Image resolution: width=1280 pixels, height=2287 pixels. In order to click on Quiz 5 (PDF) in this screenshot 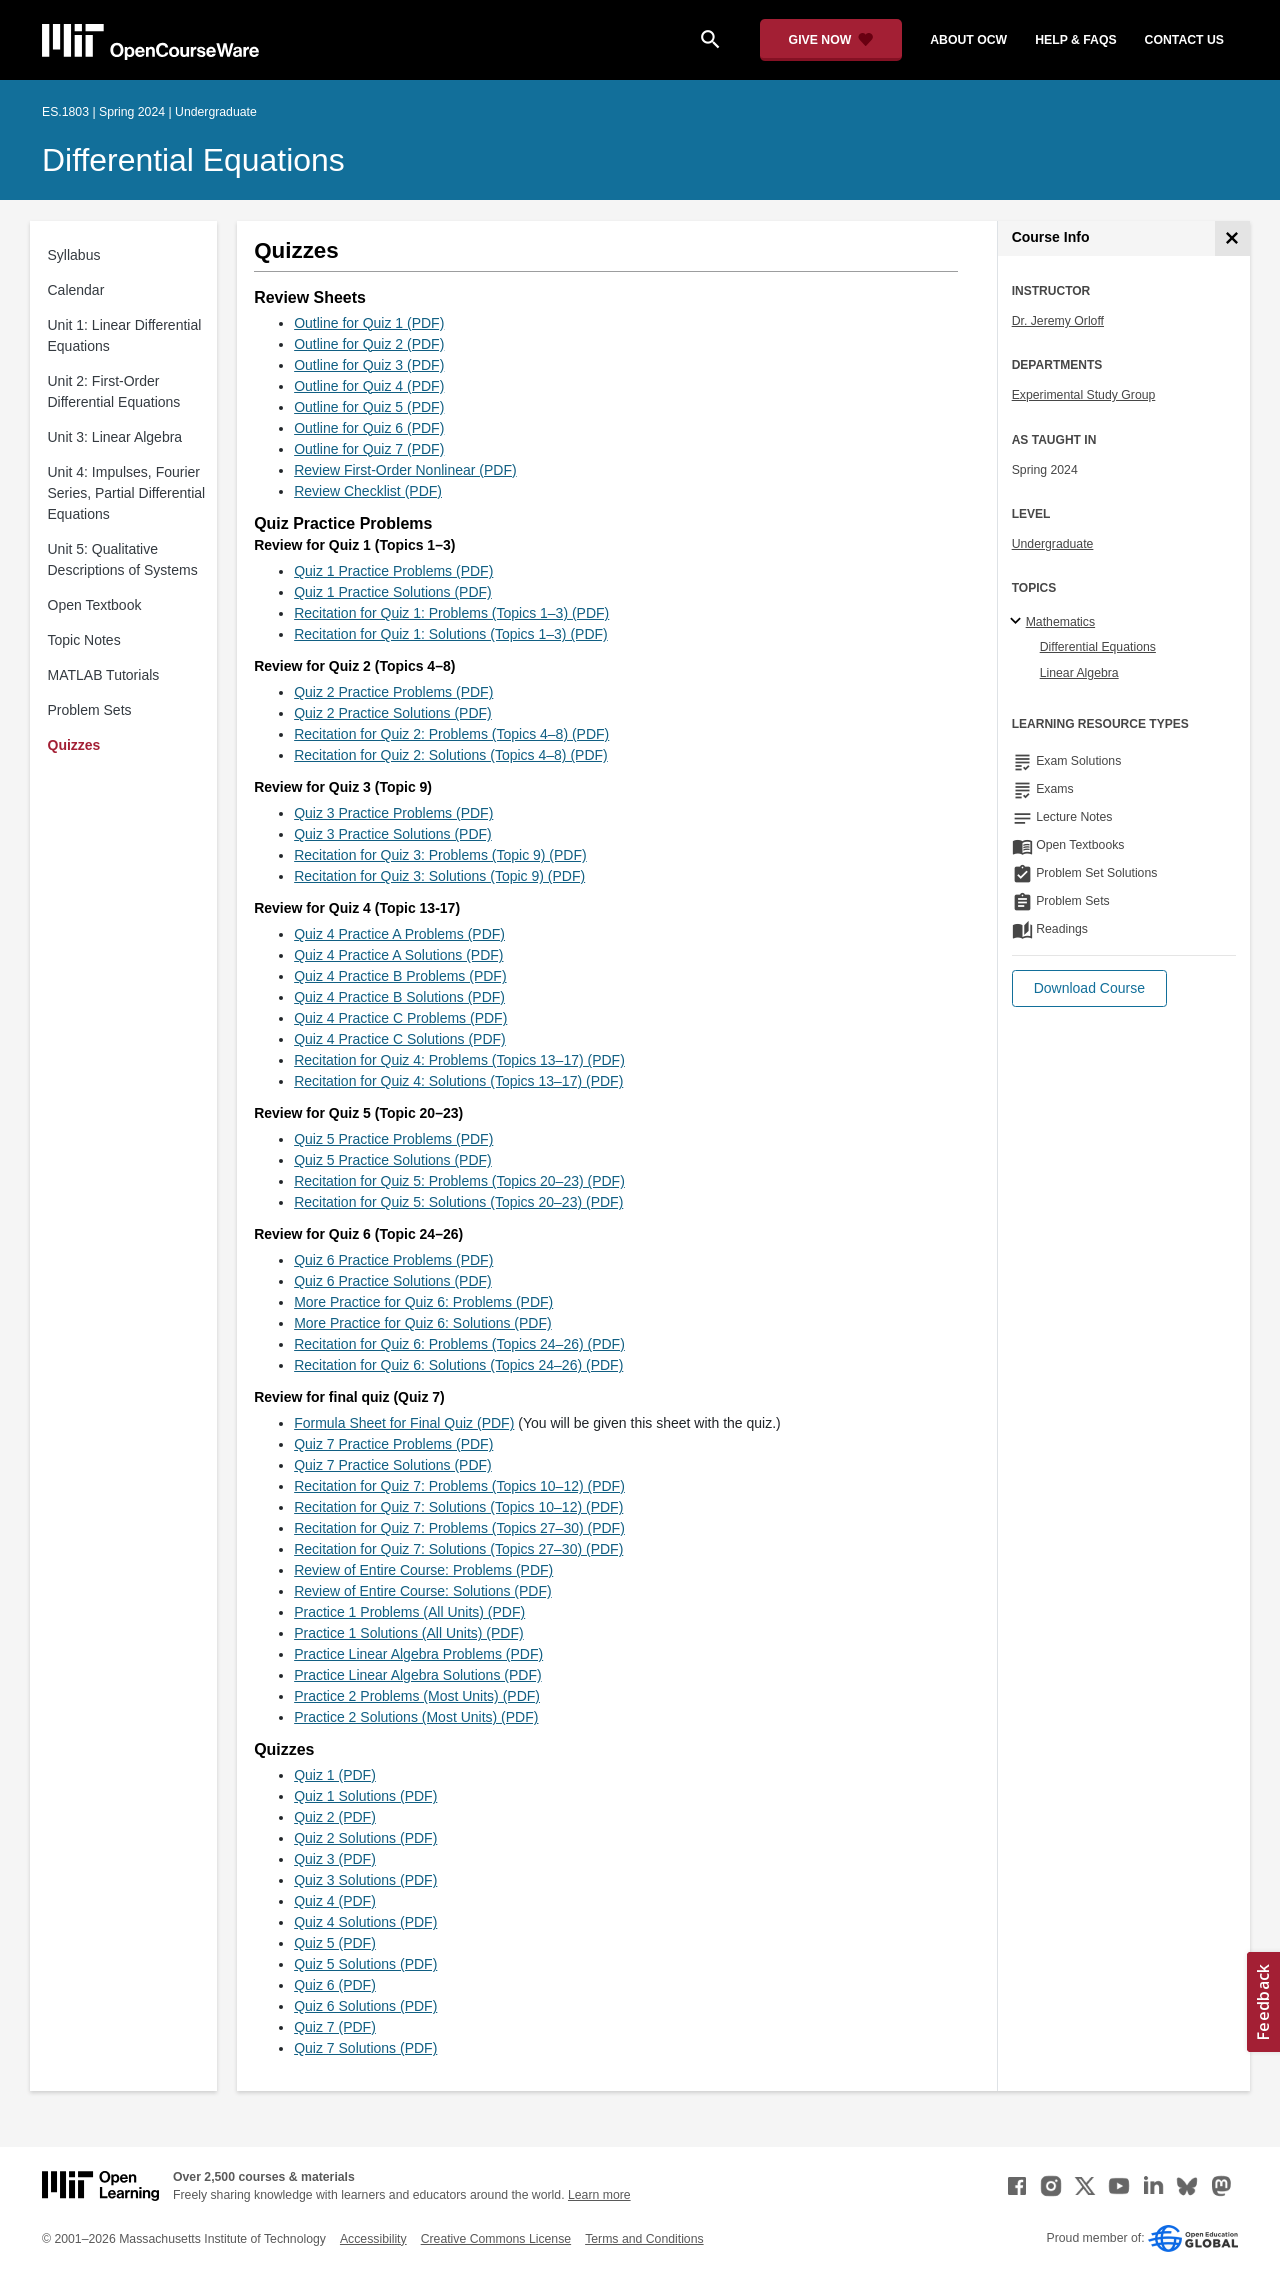, I will do `click(335, 1943)`.